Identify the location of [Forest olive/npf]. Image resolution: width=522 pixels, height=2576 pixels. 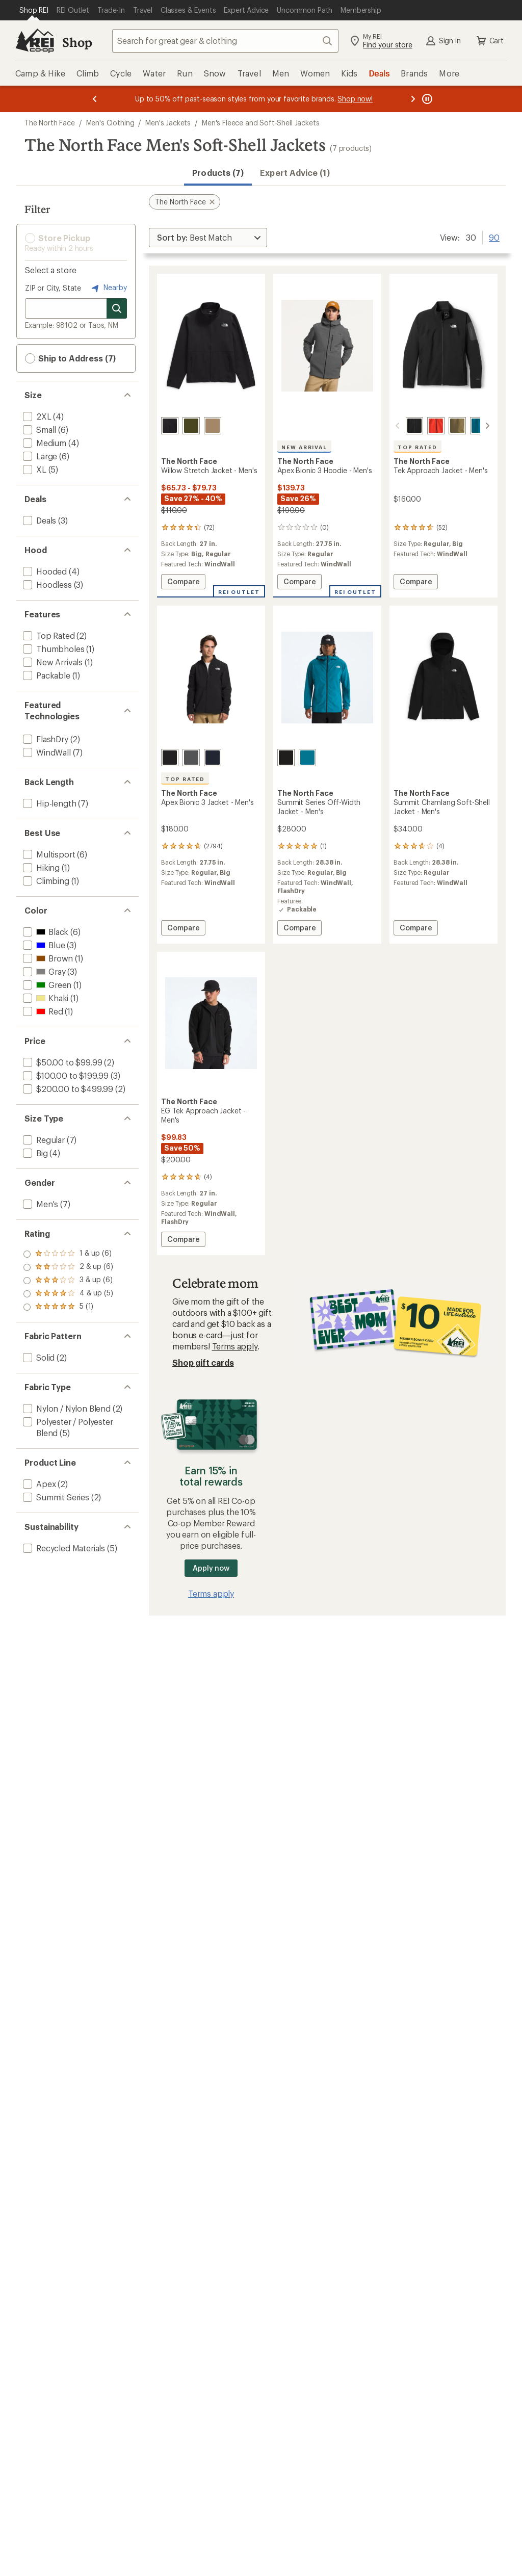
(191, 425).